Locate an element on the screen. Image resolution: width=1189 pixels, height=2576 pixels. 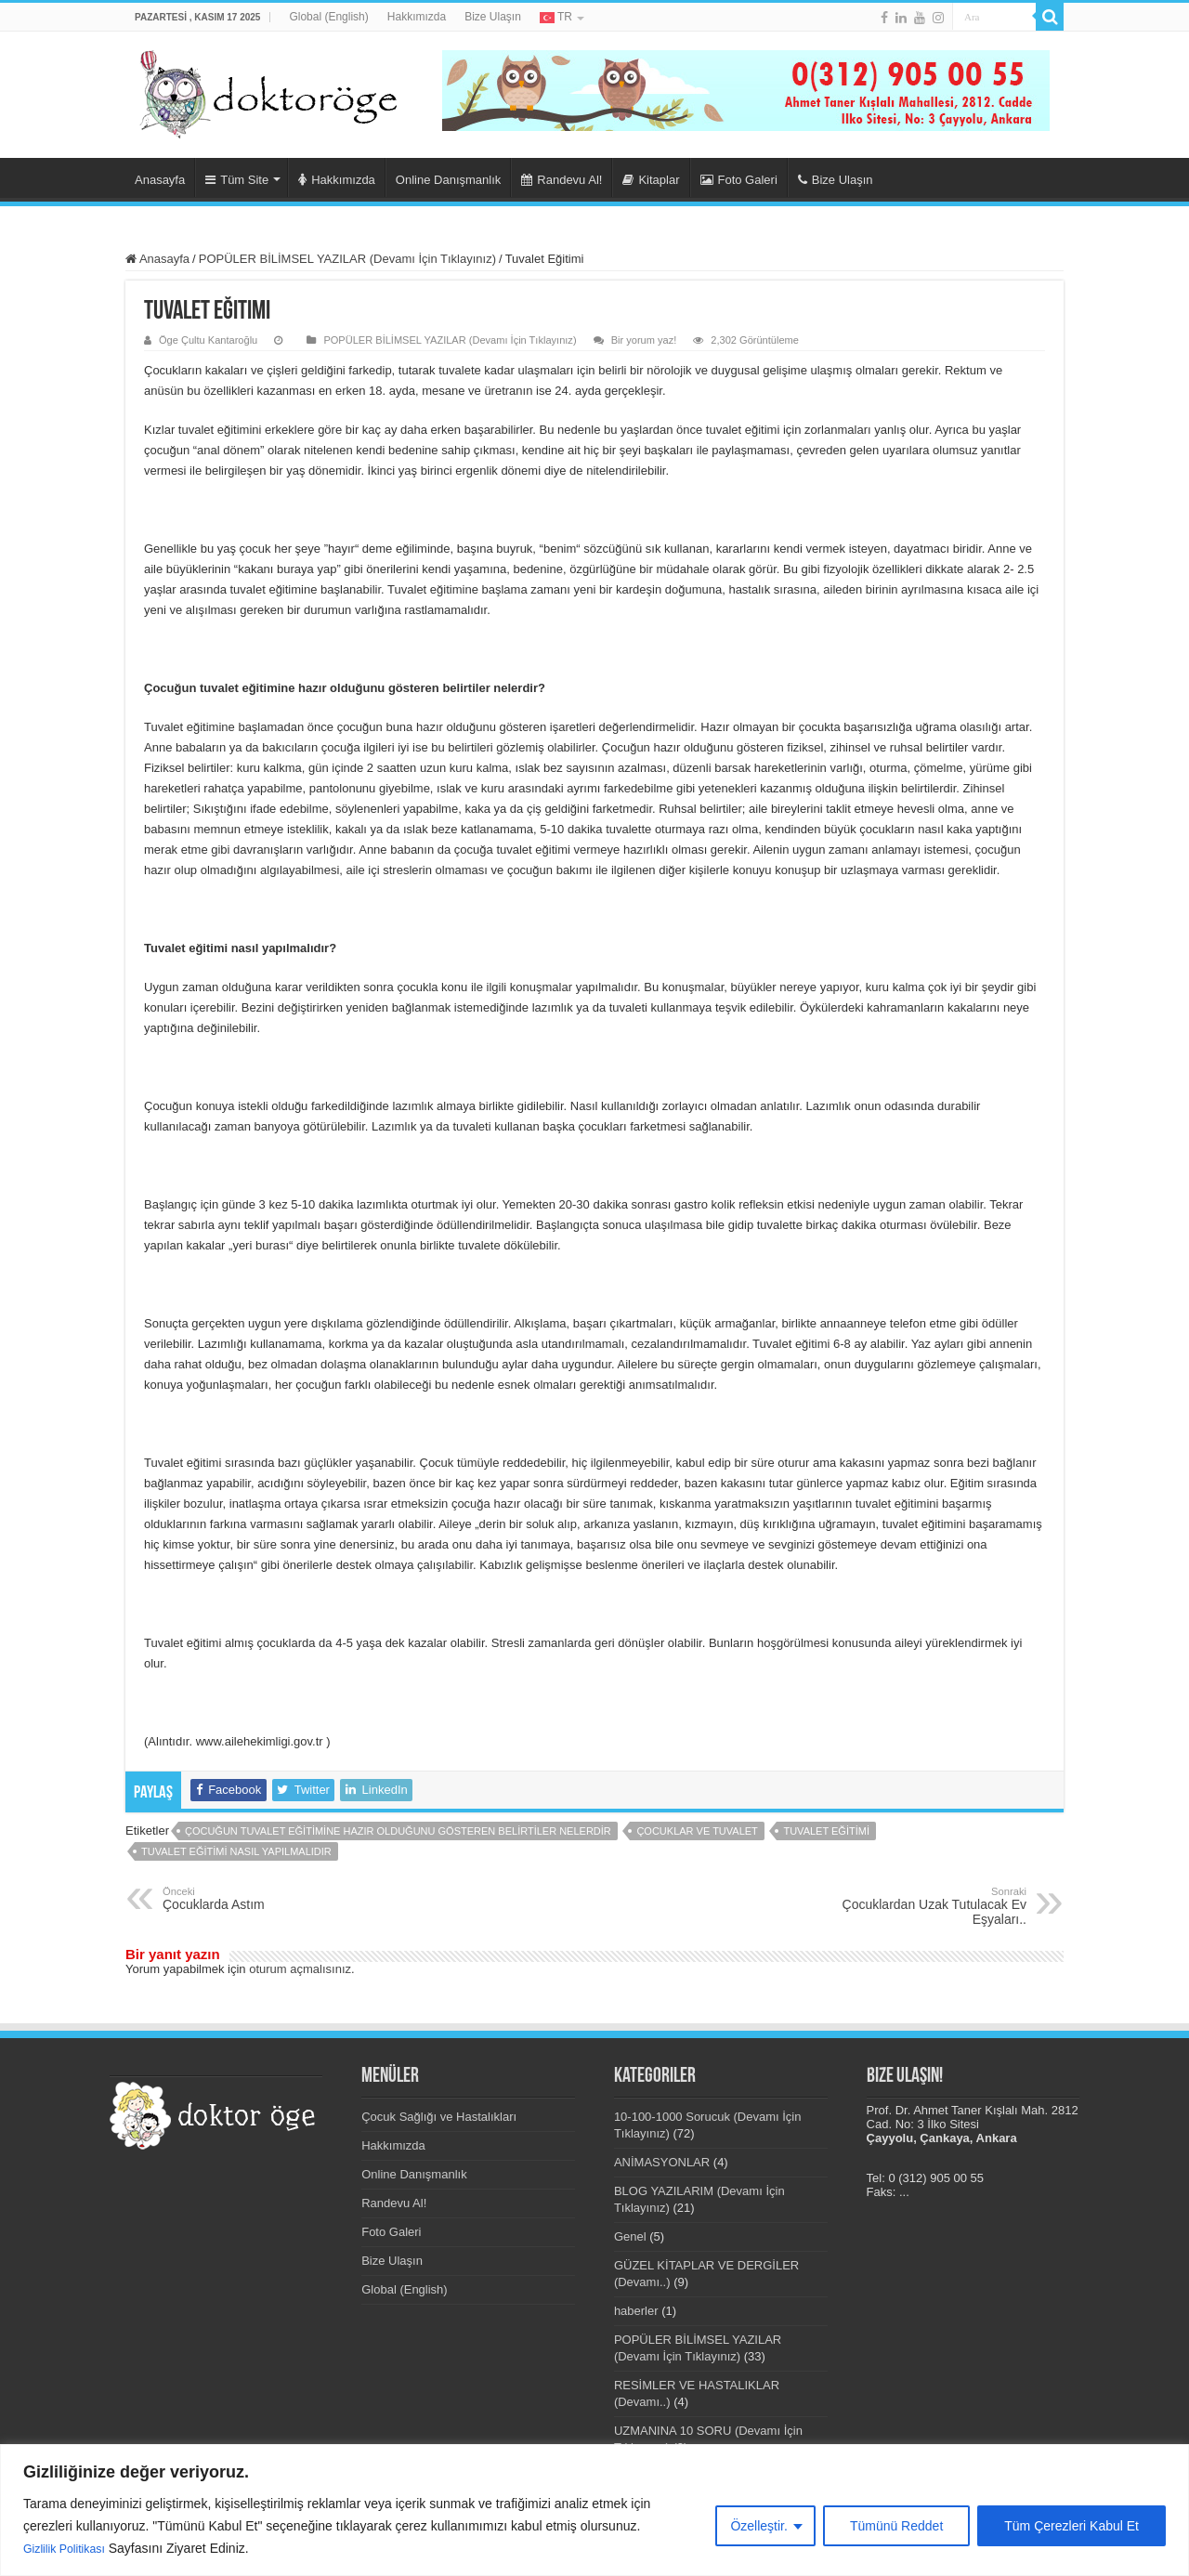
Tüm Site is located at coordinates (236, 180).